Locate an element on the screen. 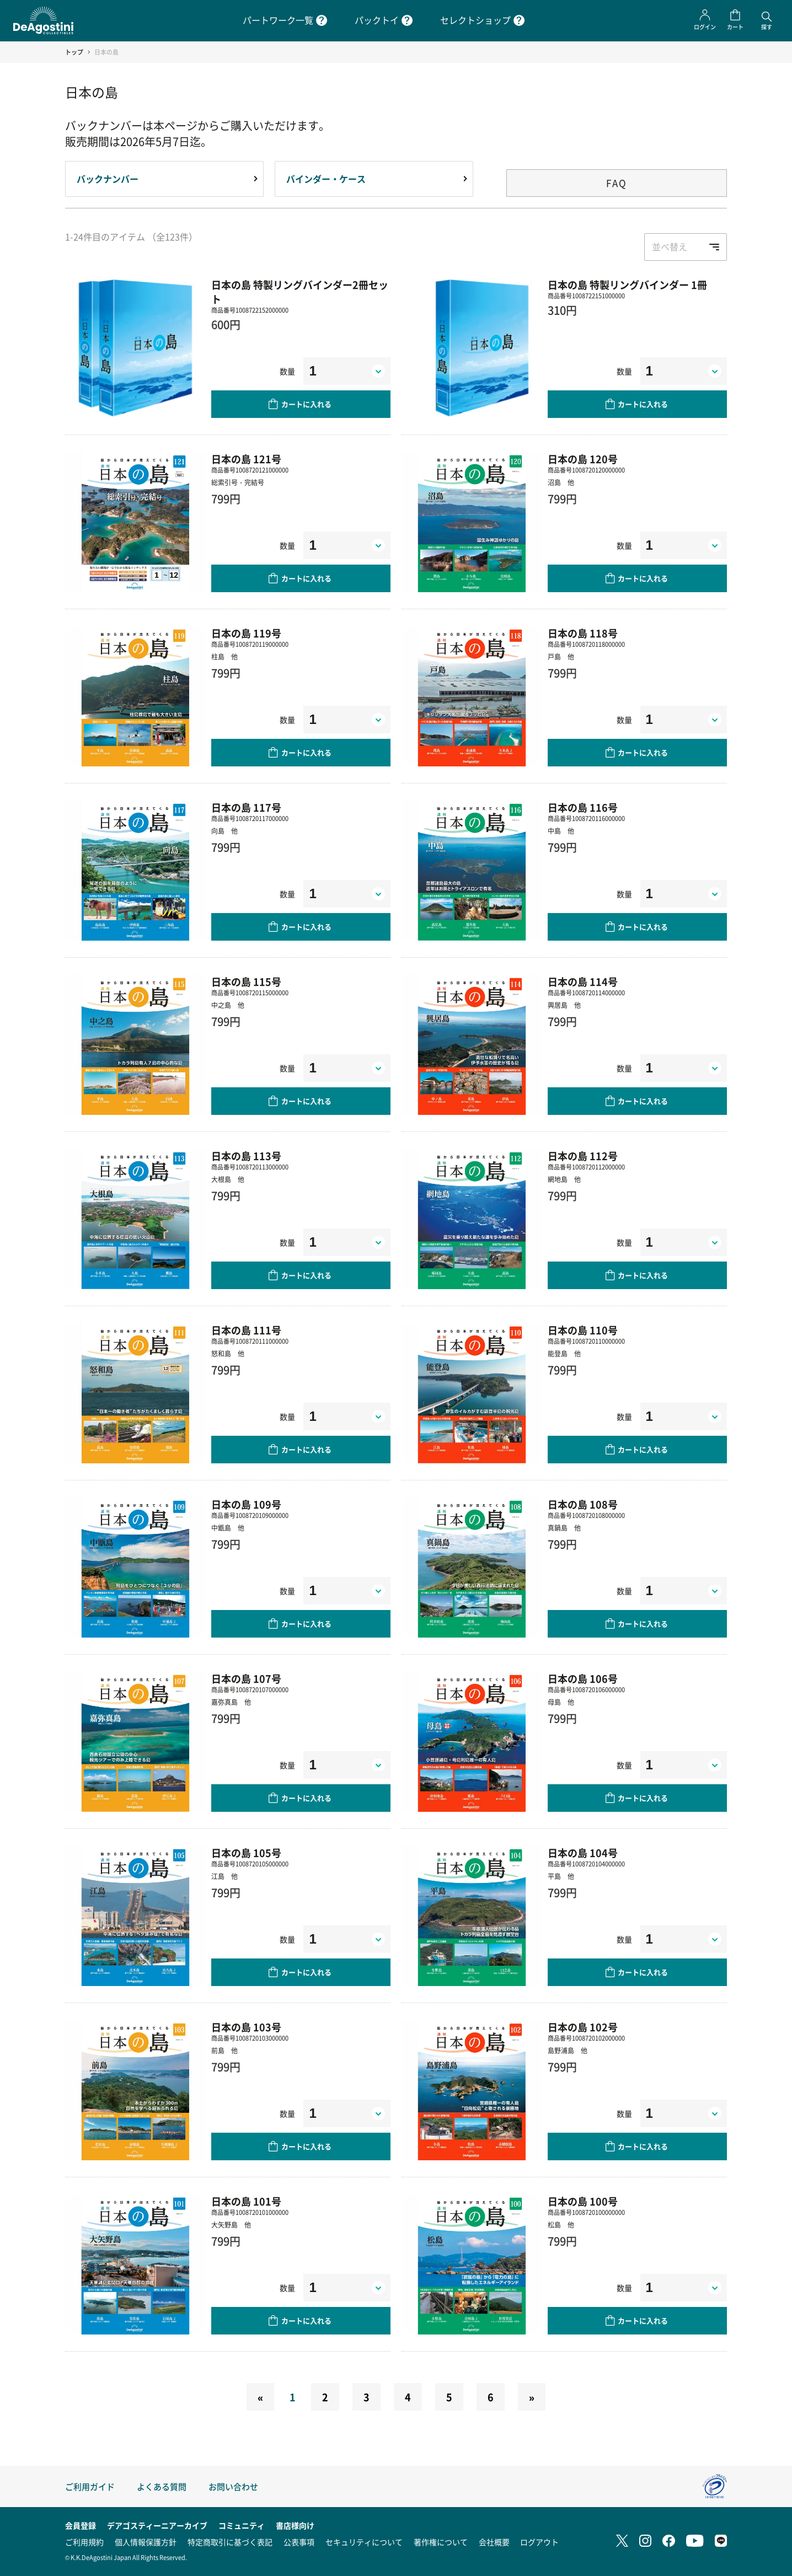 The image size is (792, 2576). 個人情報保護方針 is located at coordinates (145, 2541).